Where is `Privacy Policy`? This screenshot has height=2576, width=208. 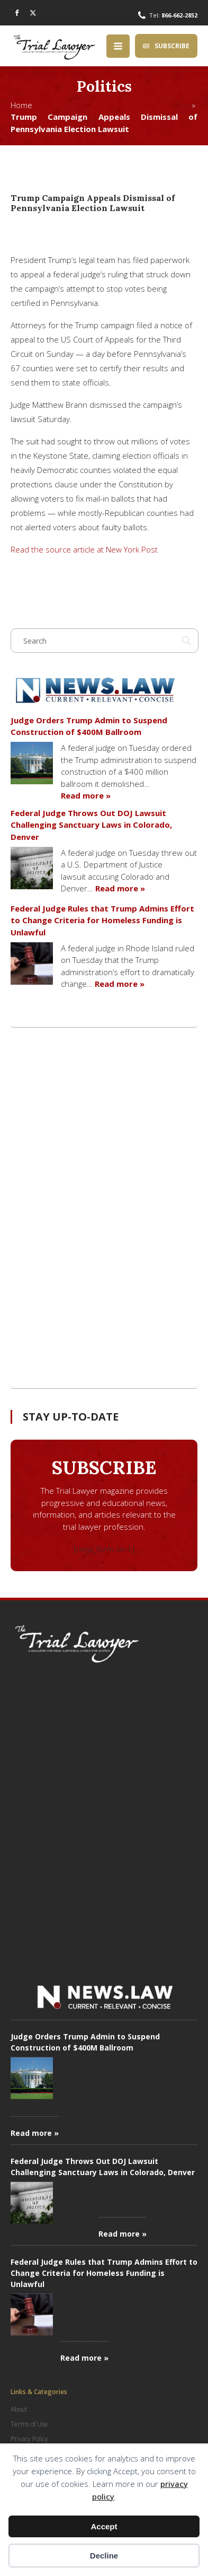 Privacy Policy is located at coordinates (29, 2438).